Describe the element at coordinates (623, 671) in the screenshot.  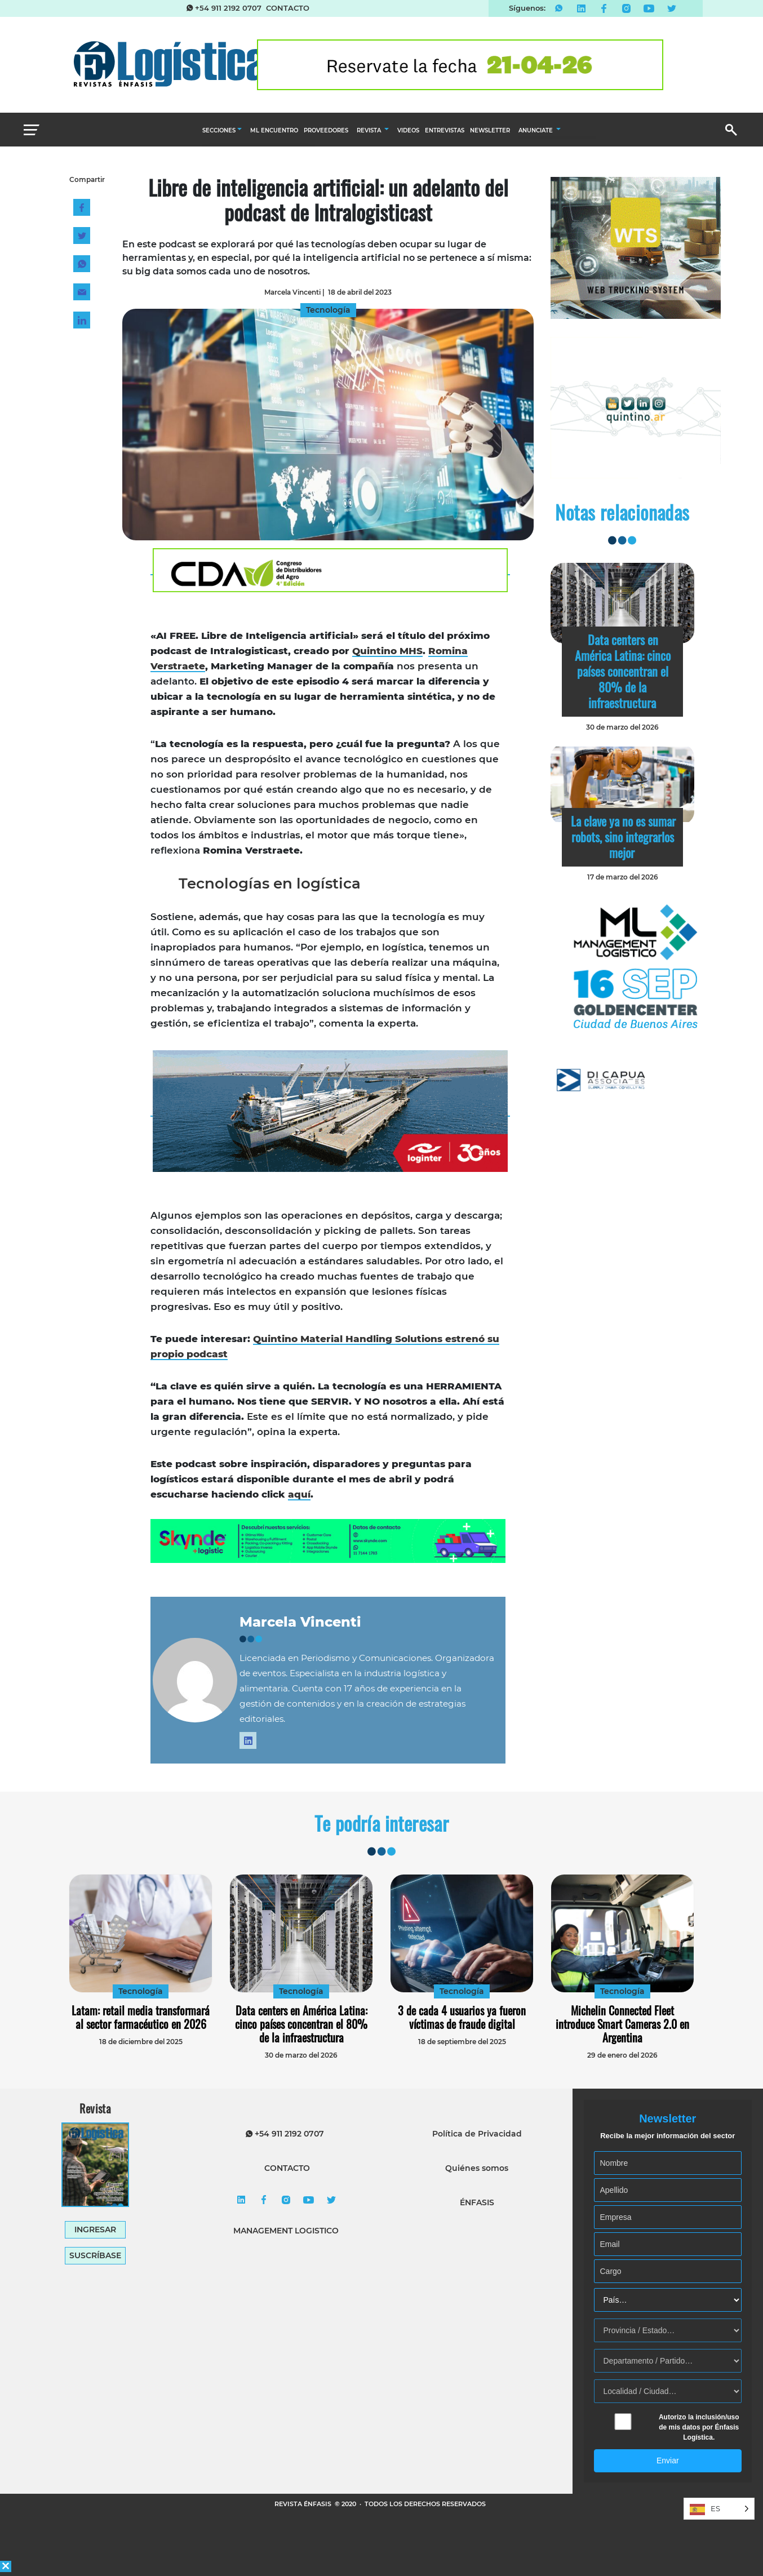
I see `Data centers en América Latina: cinco países concentran el 80% de la infraestructura` at that location.